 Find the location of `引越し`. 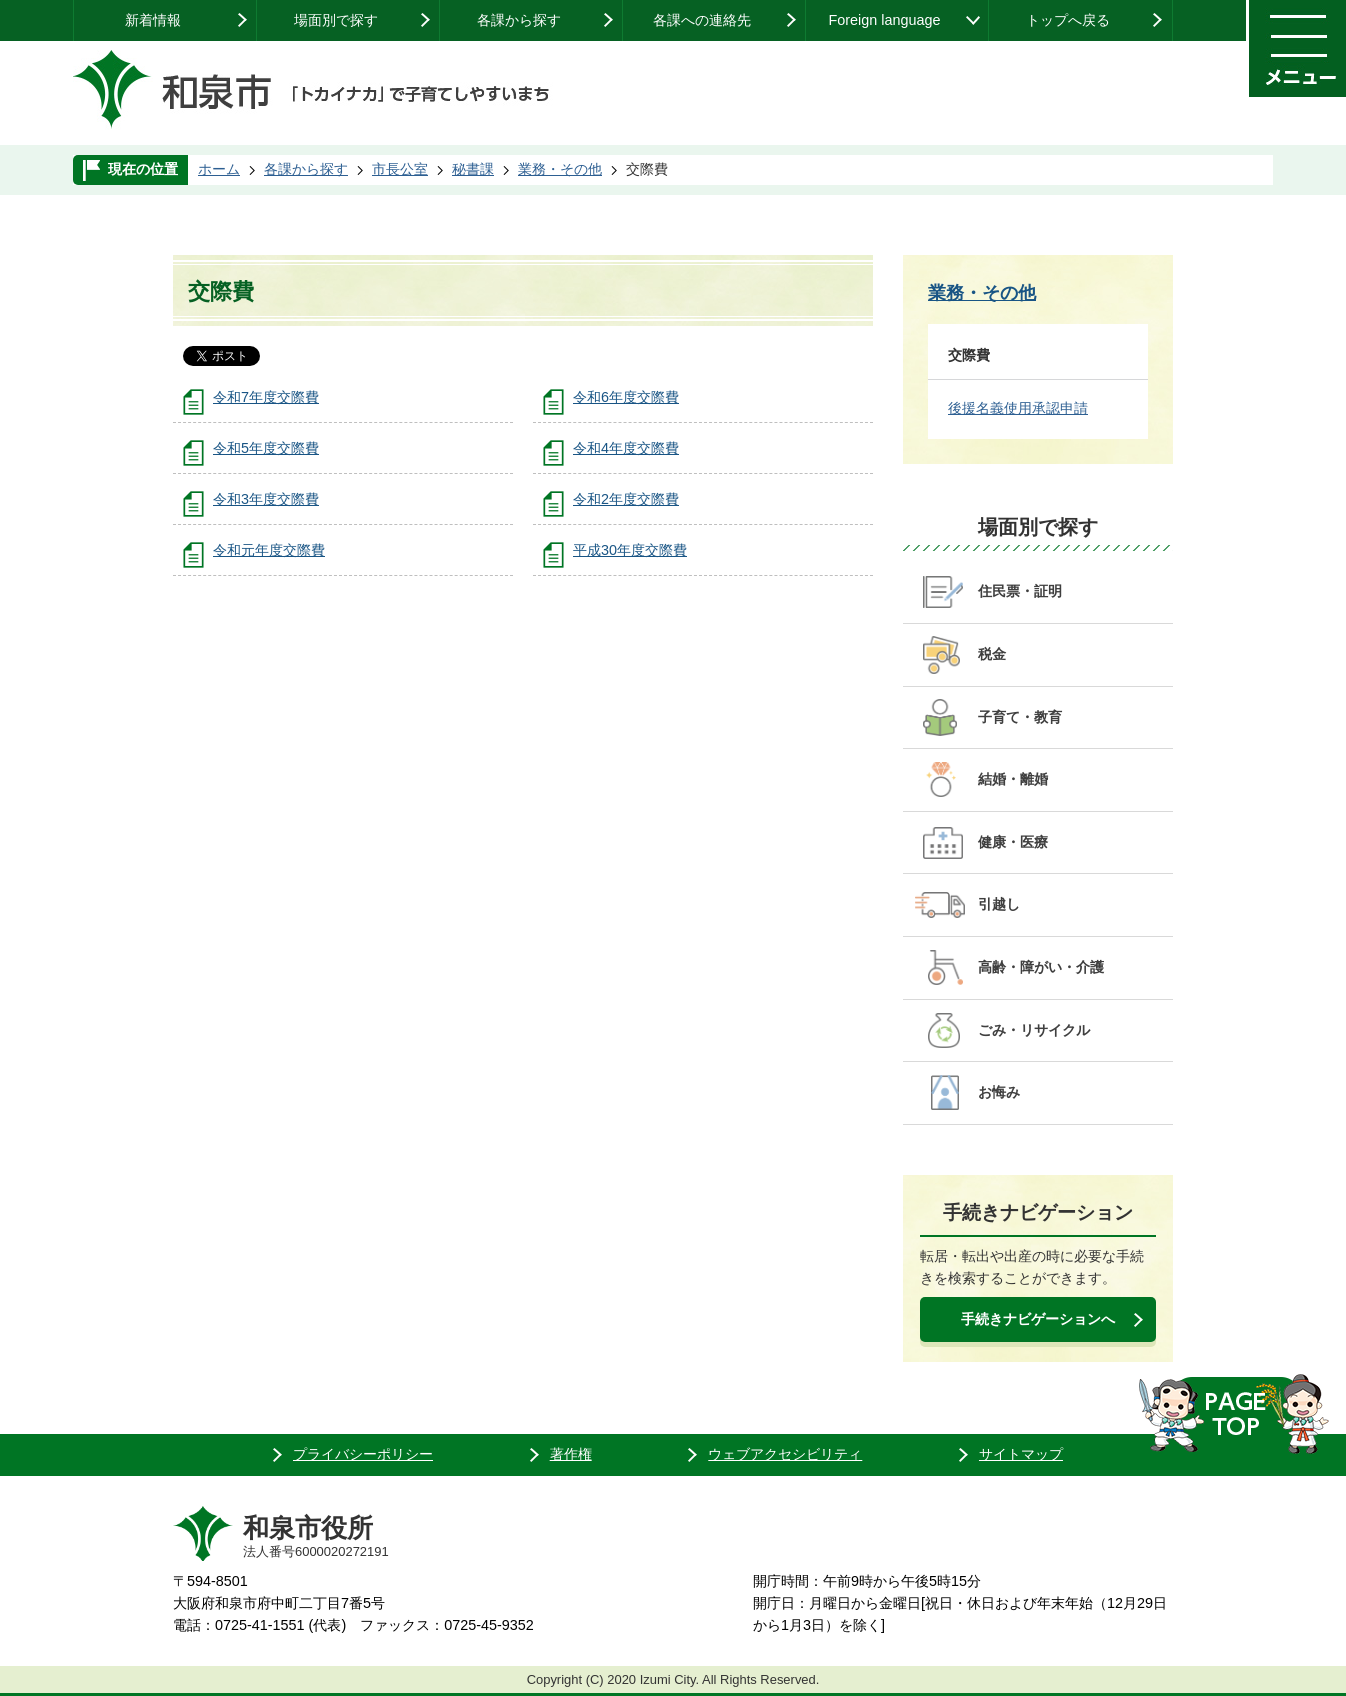

引越し is located at coordinates (999, 904).